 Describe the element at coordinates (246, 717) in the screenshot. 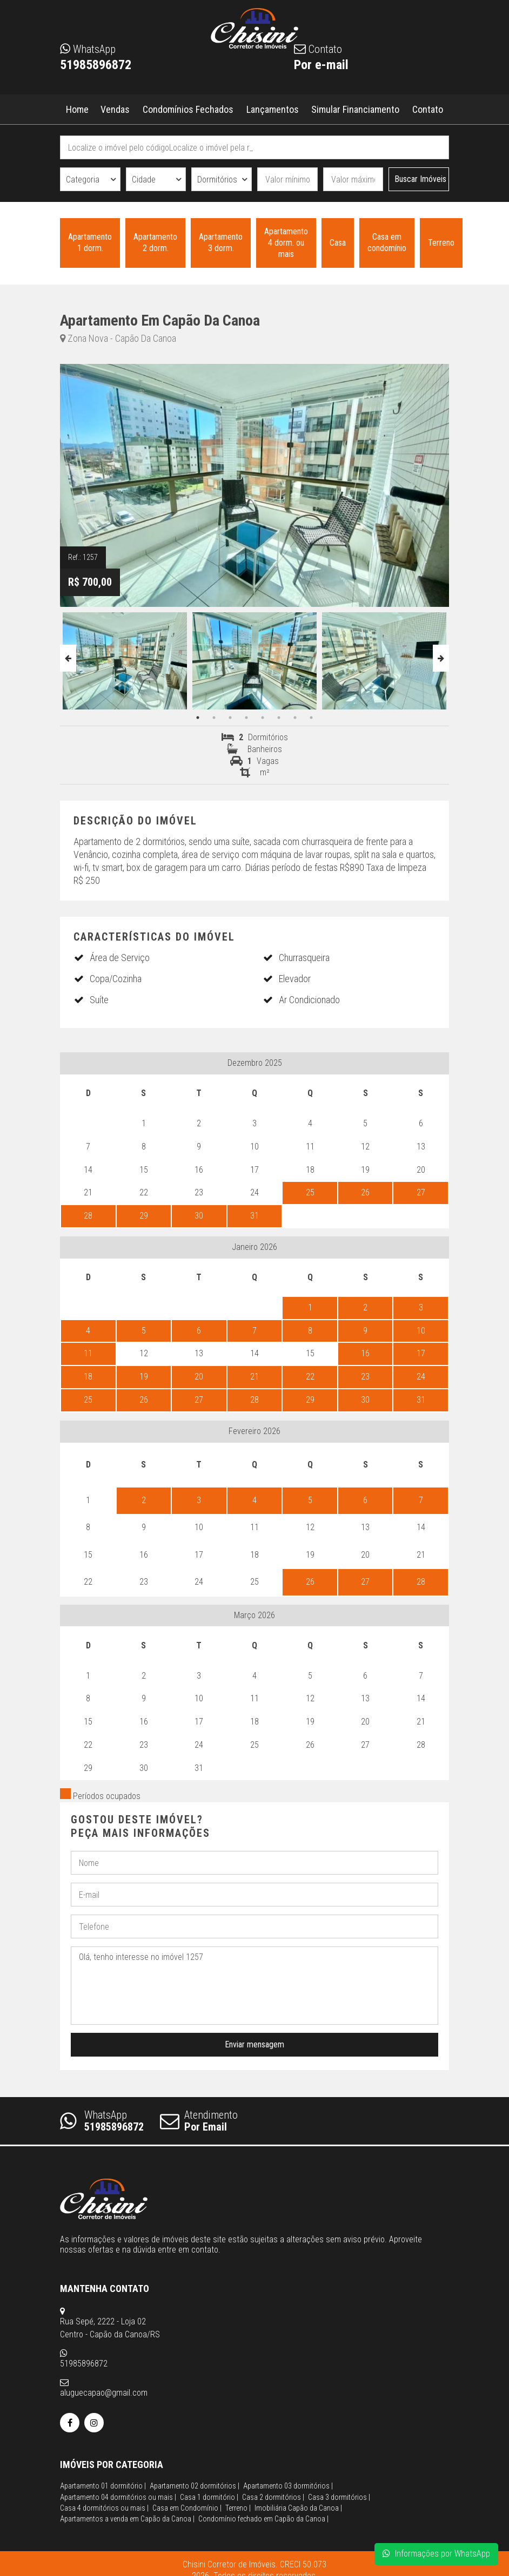

I see `4 [button]` at that location.